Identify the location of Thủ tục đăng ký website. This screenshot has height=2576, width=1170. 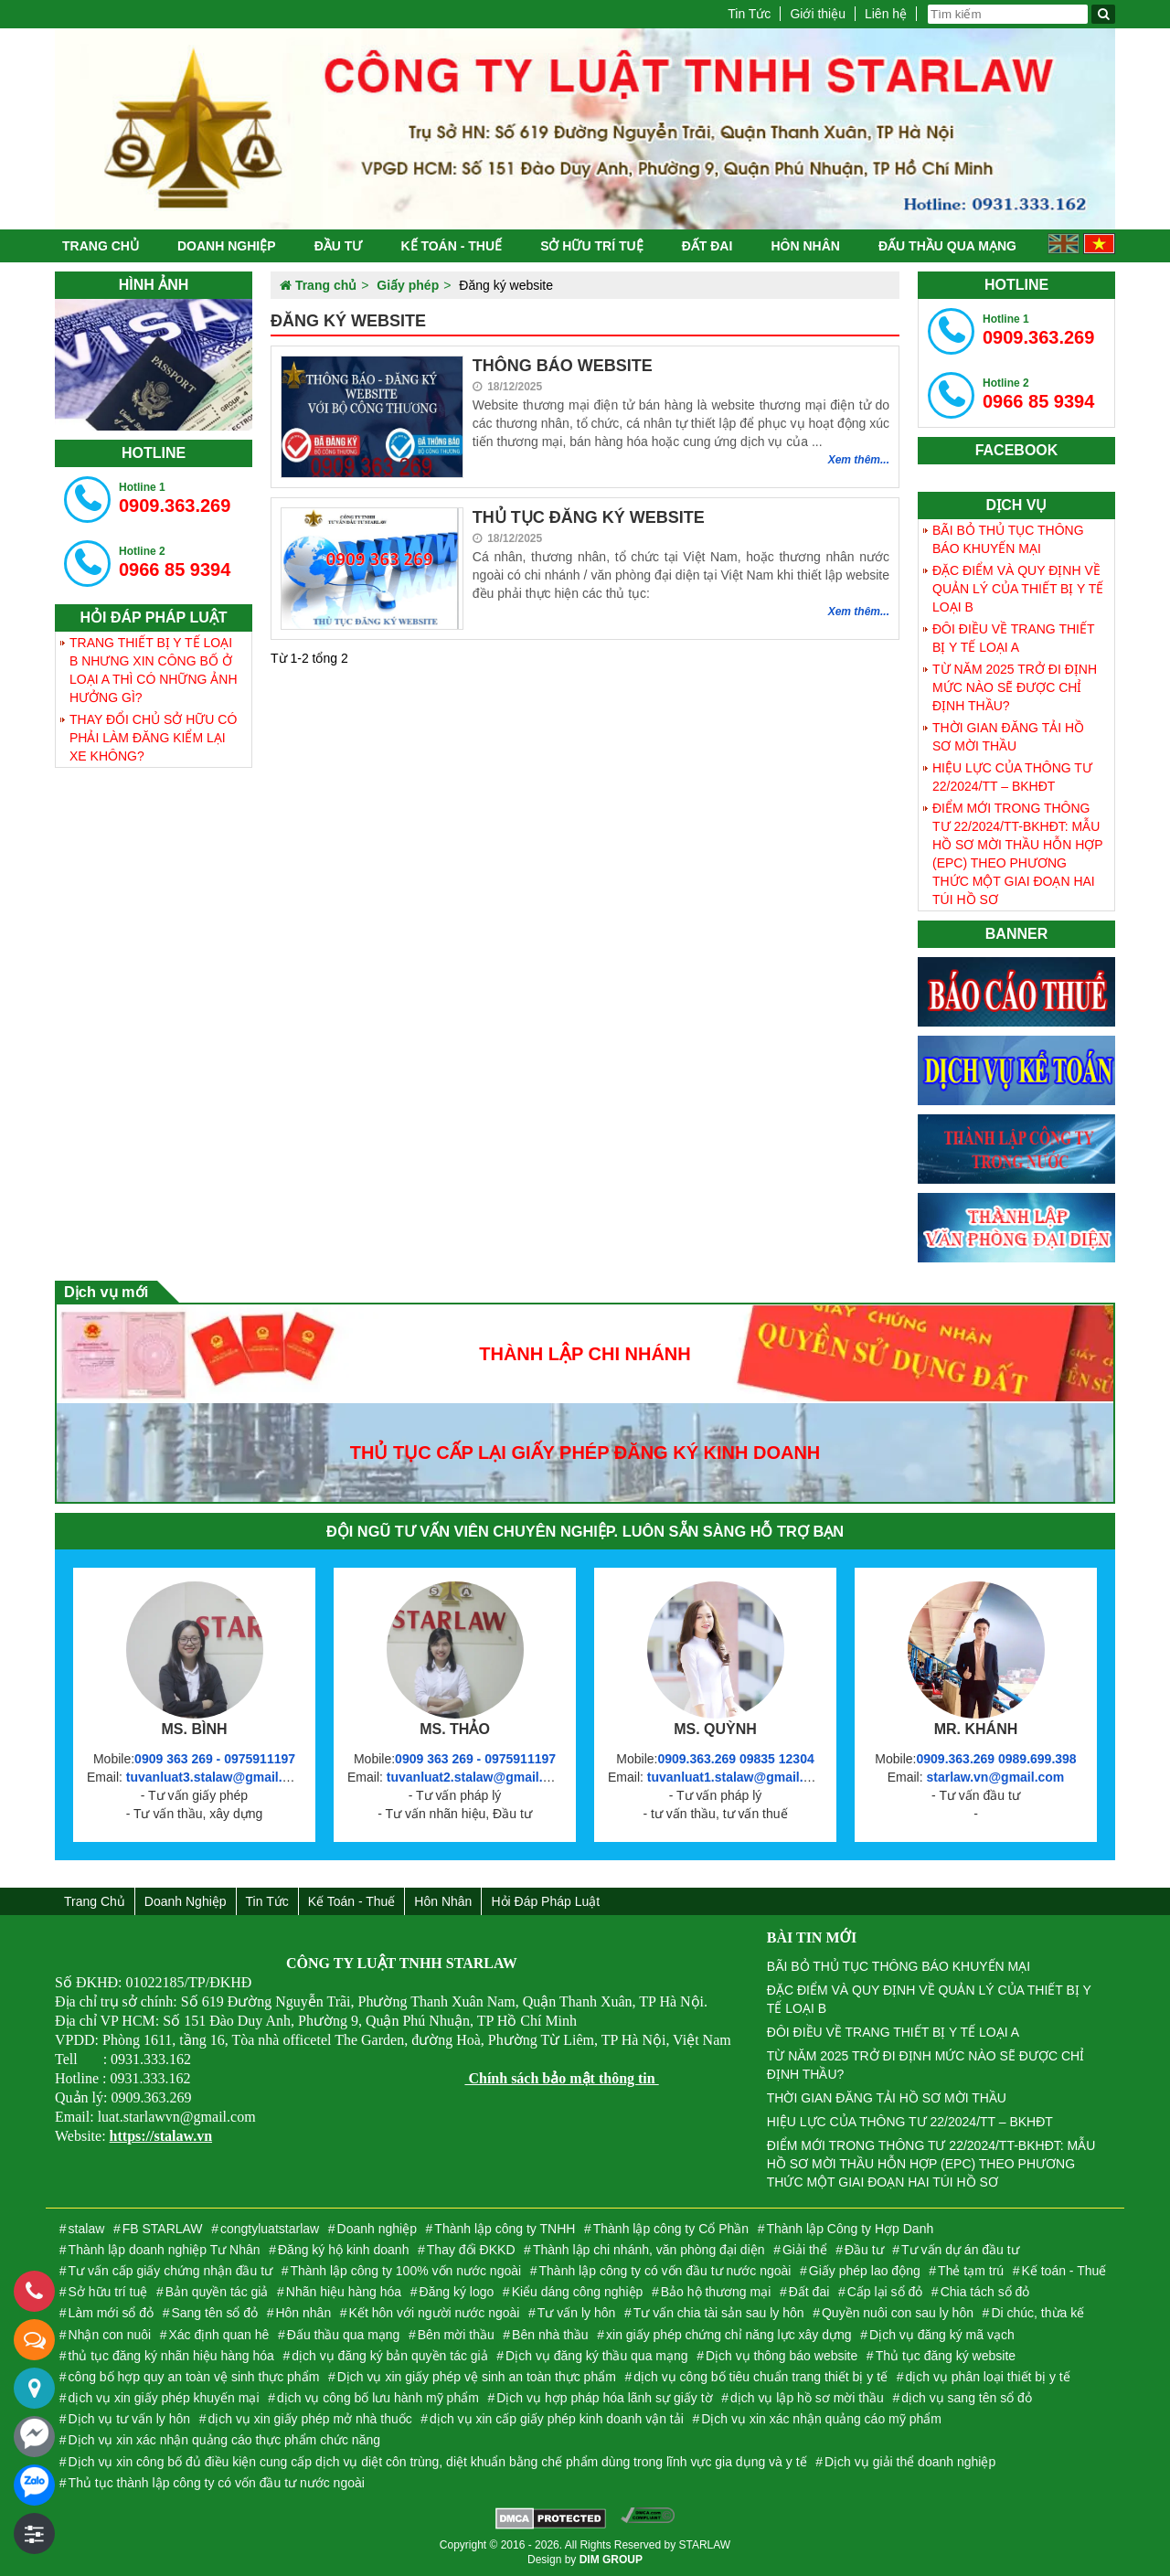
(946, 2355).